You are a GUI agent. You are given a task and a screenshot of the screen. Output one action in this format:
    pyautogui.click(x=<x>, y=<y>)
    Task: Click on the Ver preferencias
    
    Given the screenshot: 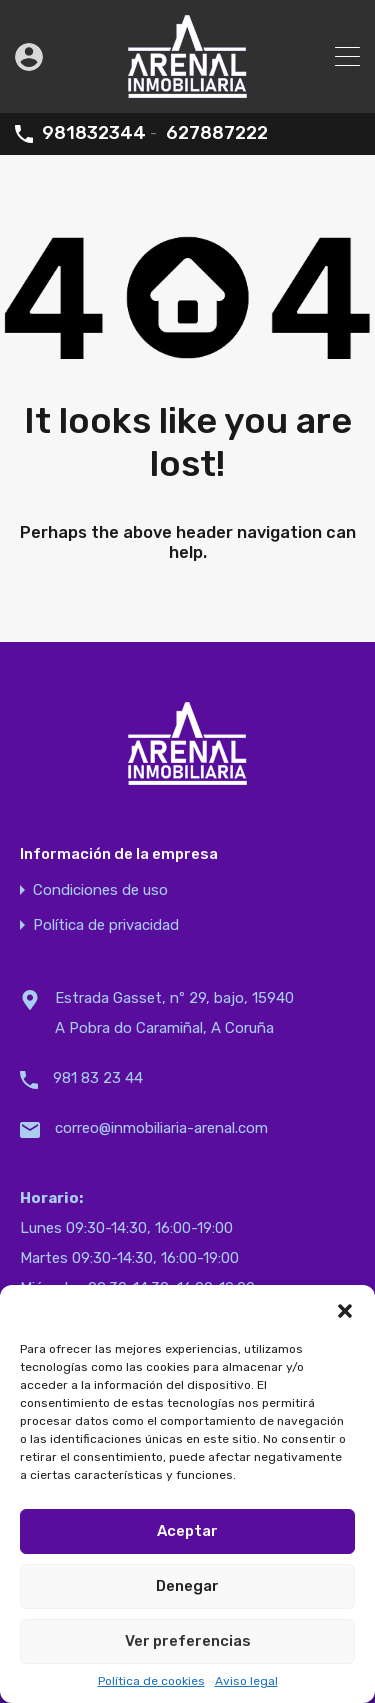 What is the action you would take?
    pyautogui.click(x=188, y=1641)
    